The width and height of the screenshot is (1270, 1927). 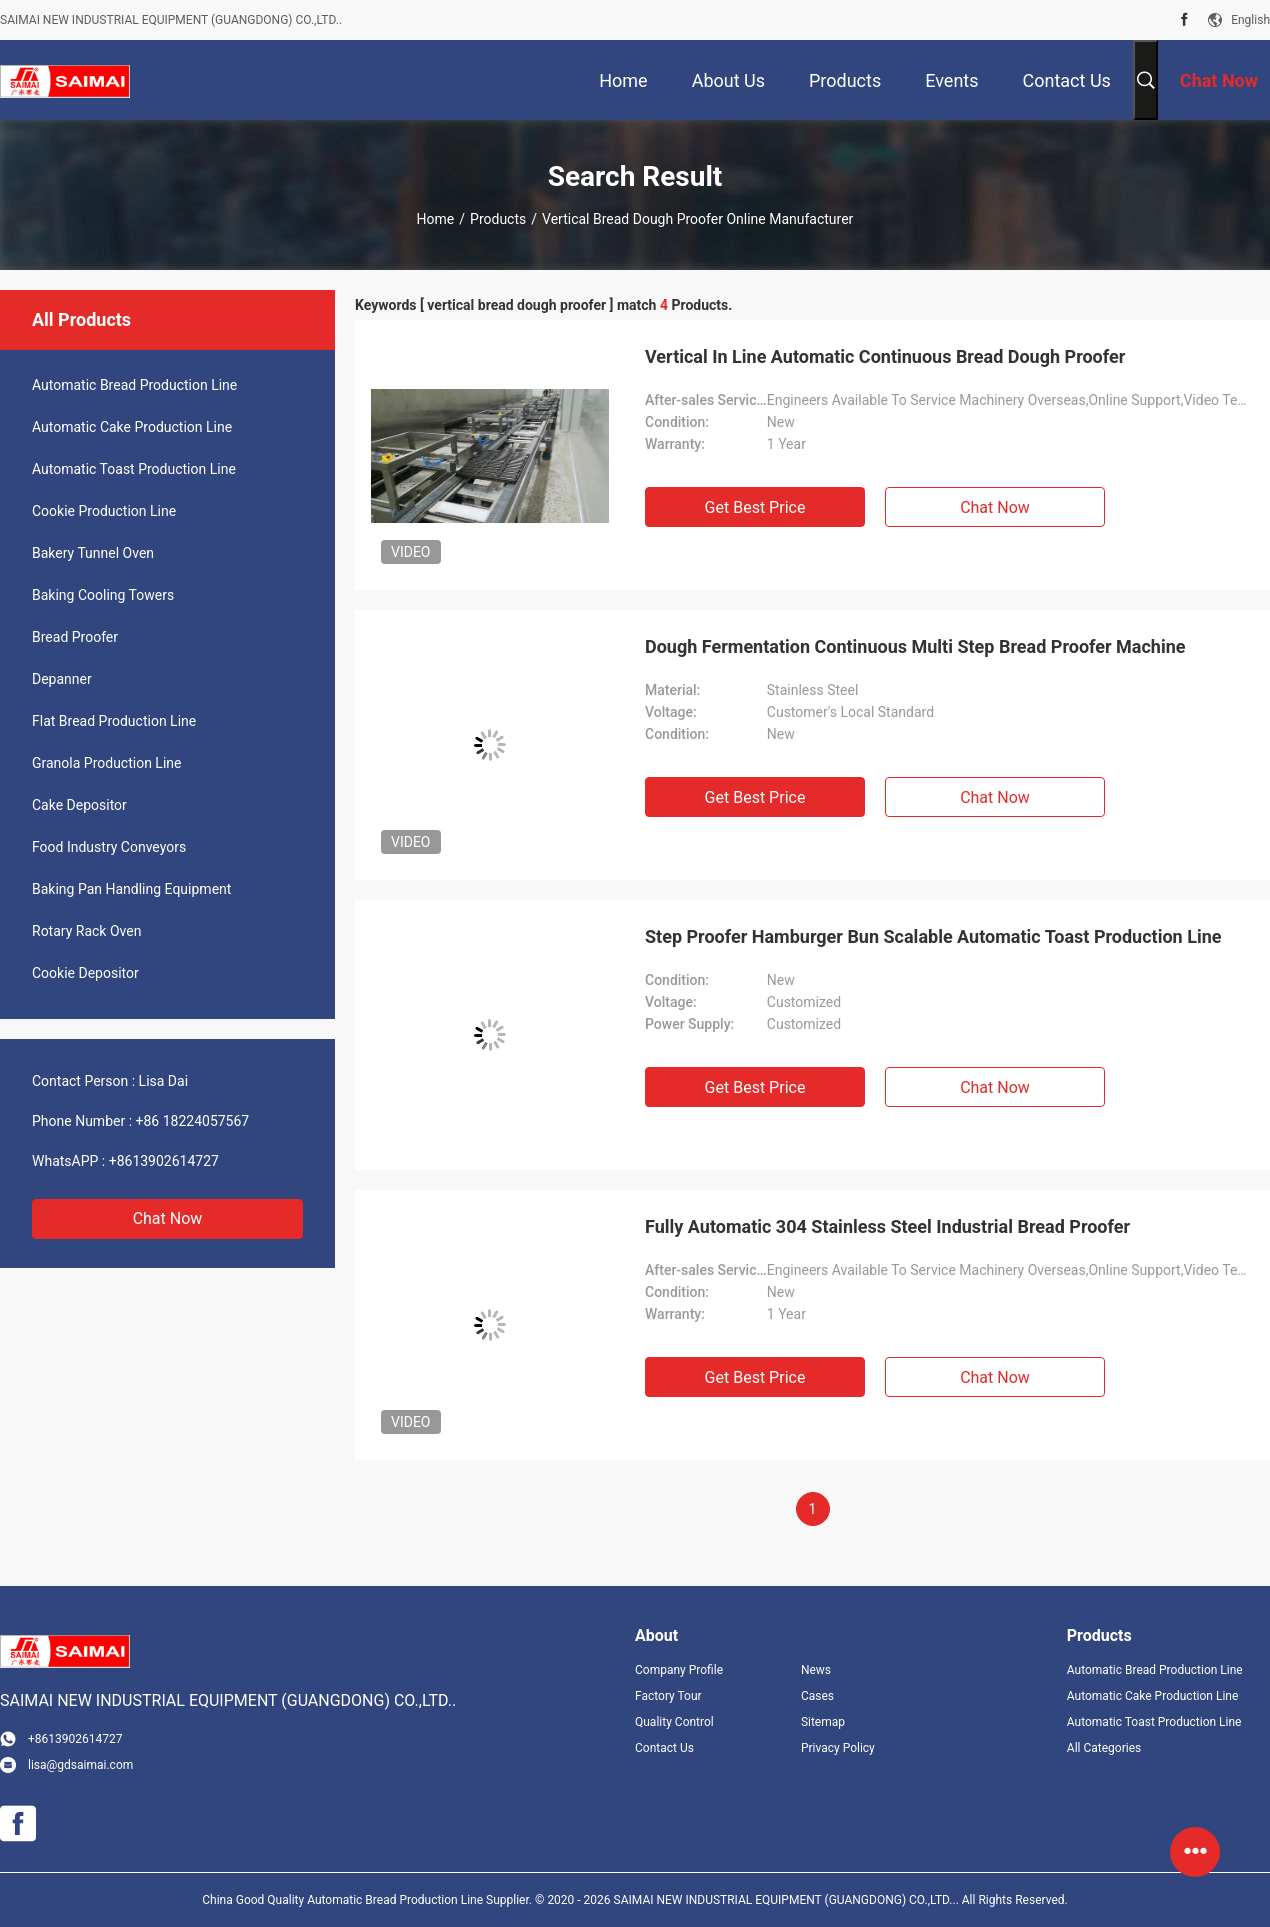 I want to click on Food Industry Conveyors, so click(x=109, y=847).